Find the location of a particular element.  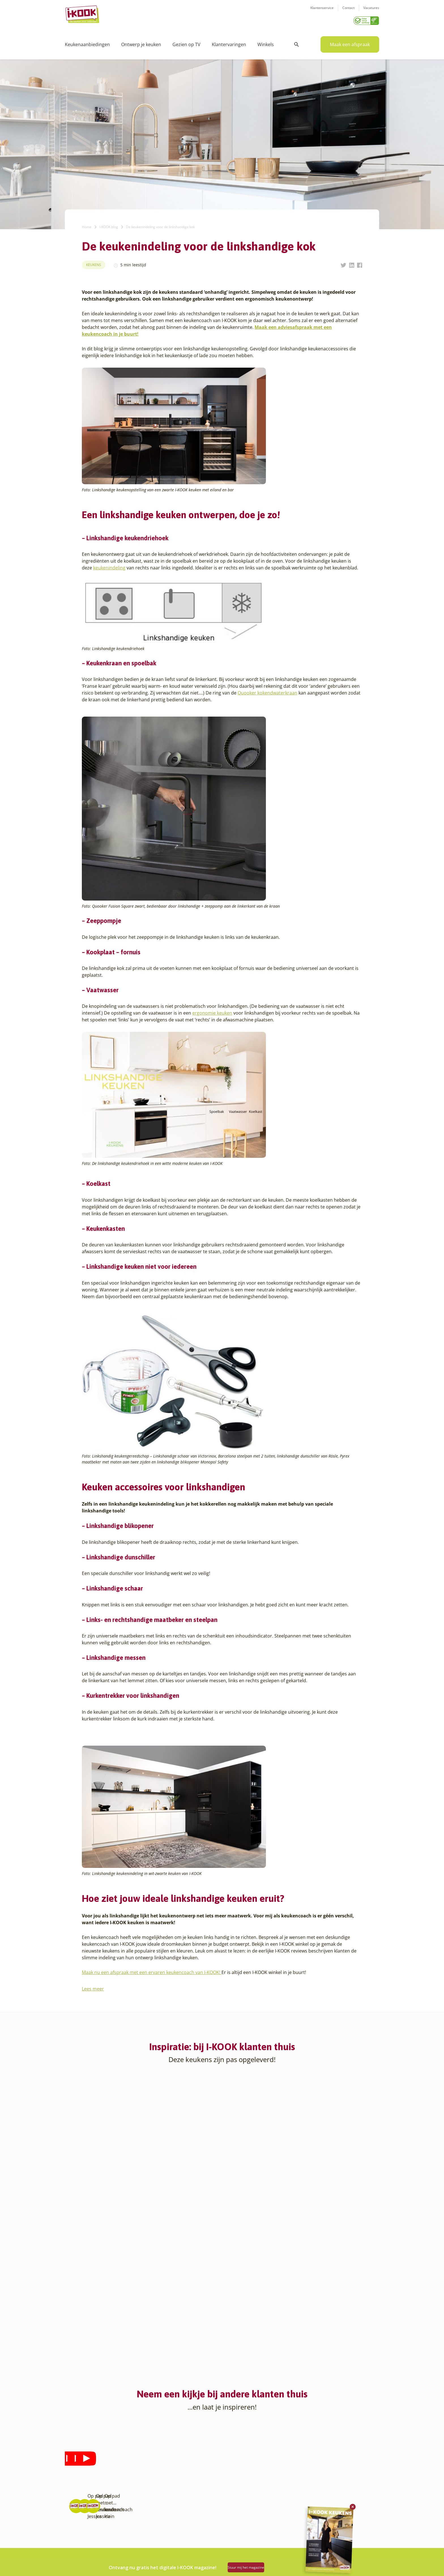

Hengelo is located at coordinates (128, 2471).